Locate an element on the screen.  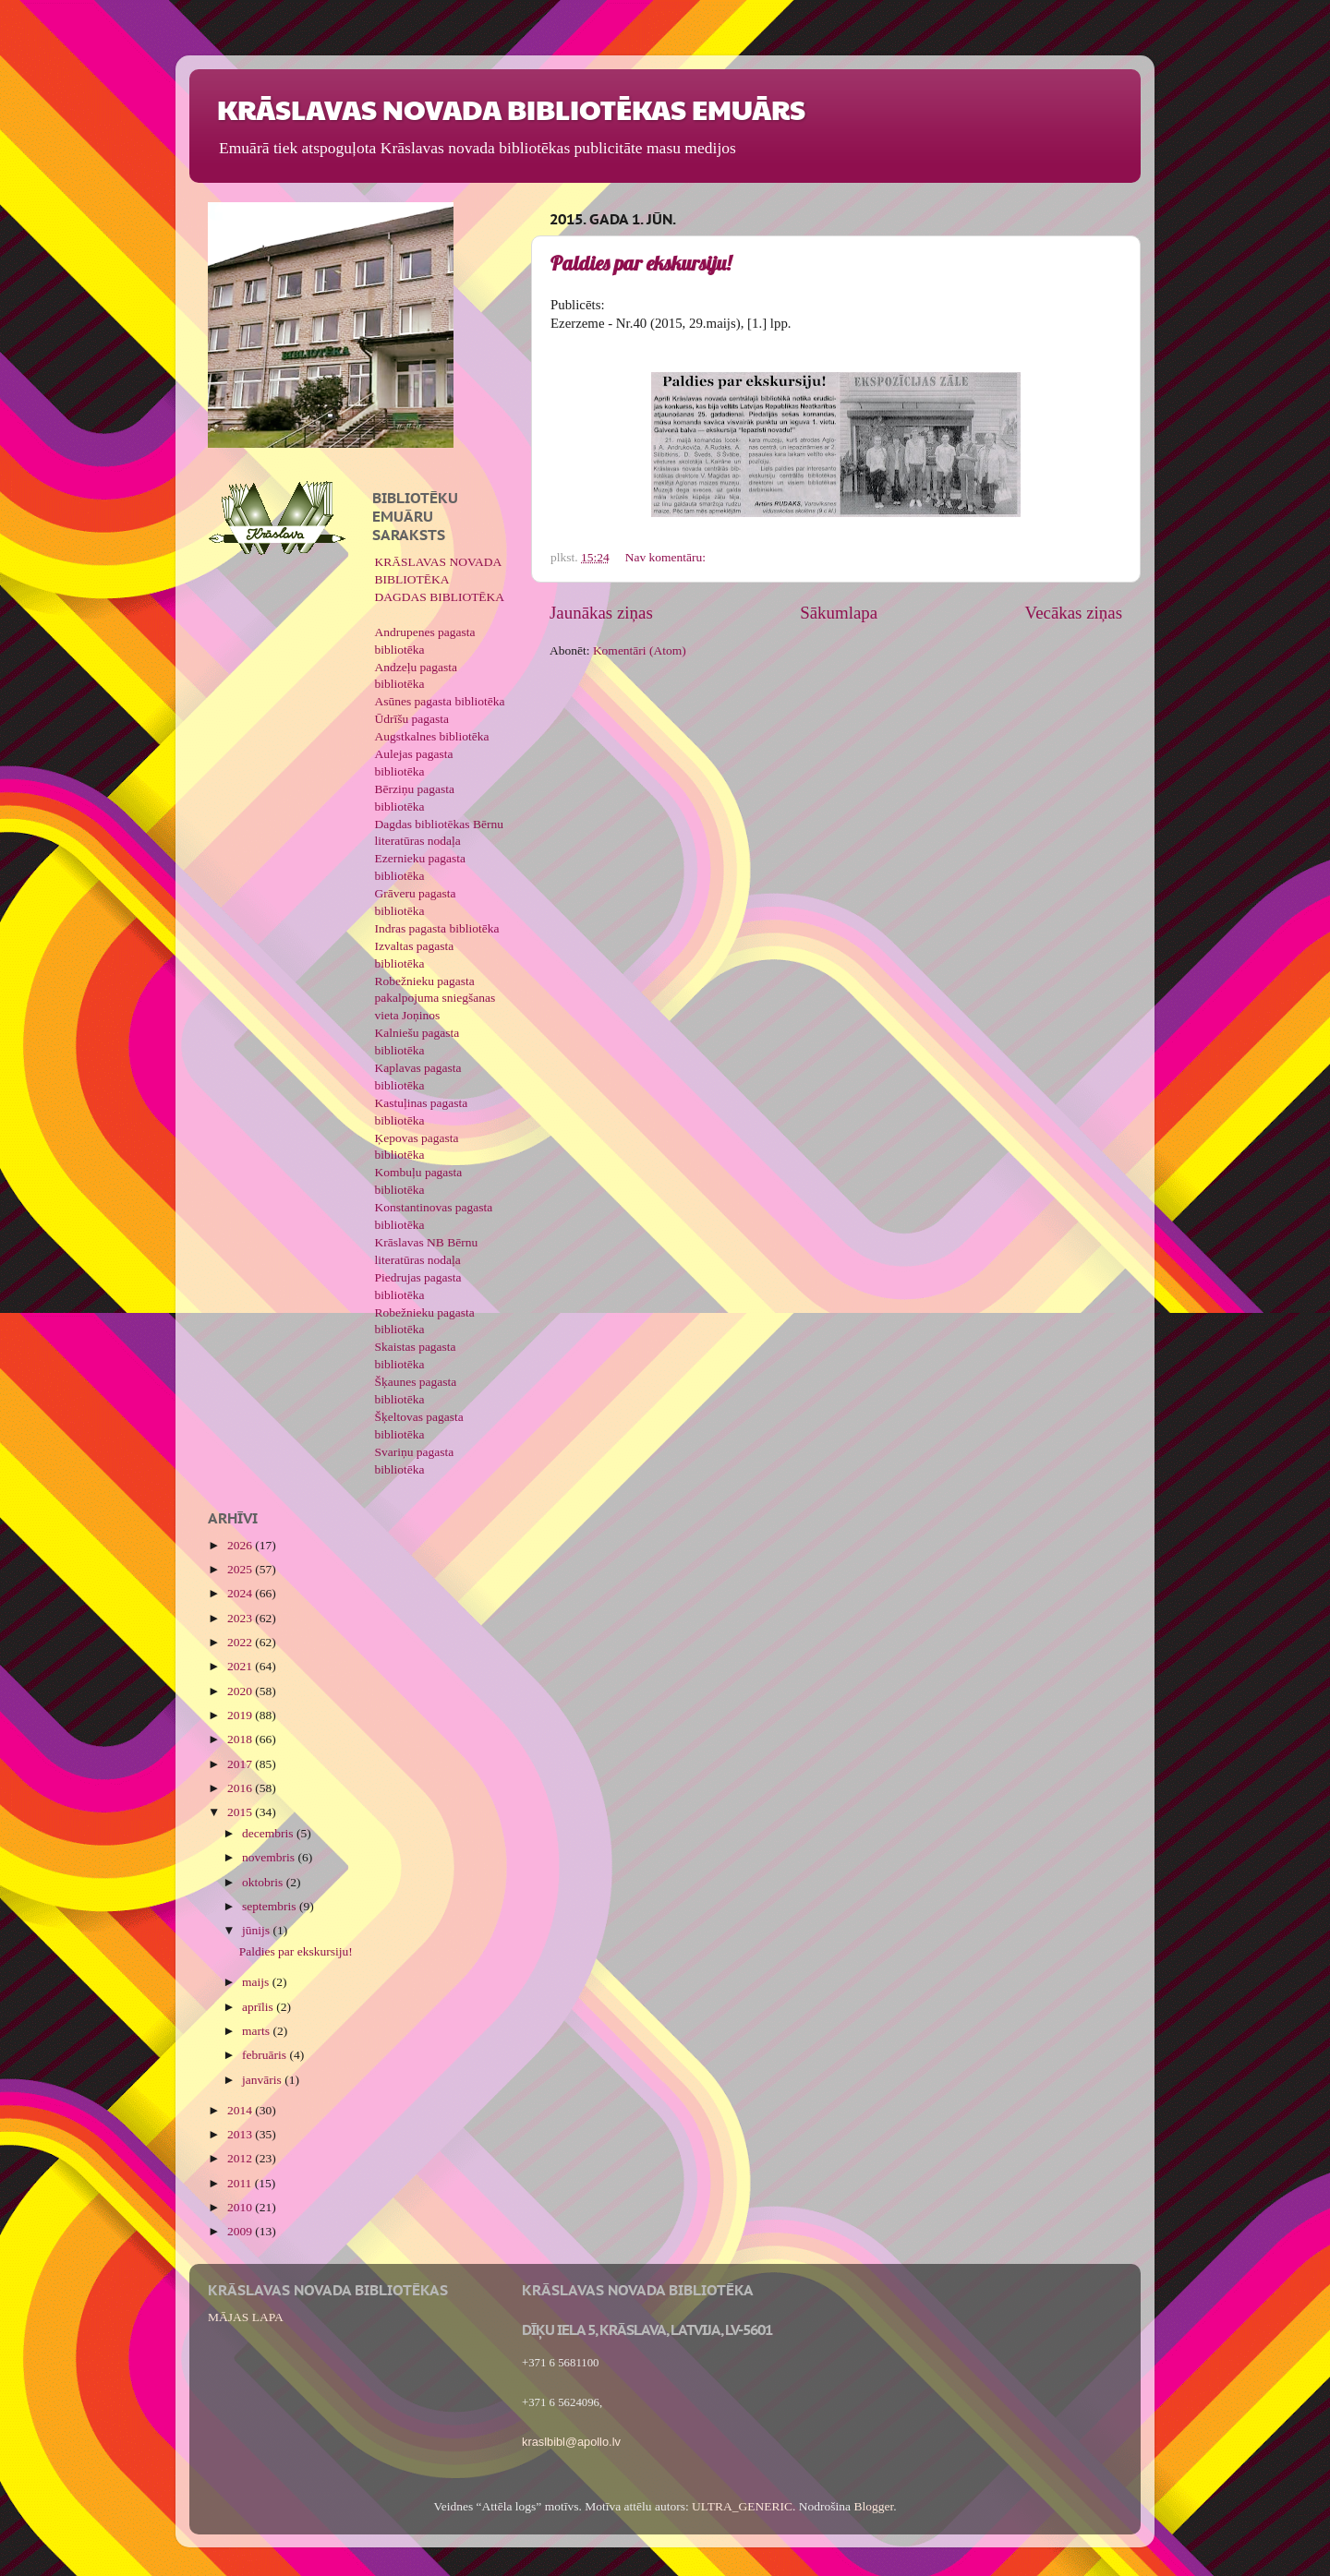
2024 is located at coordinates (241, 1593).